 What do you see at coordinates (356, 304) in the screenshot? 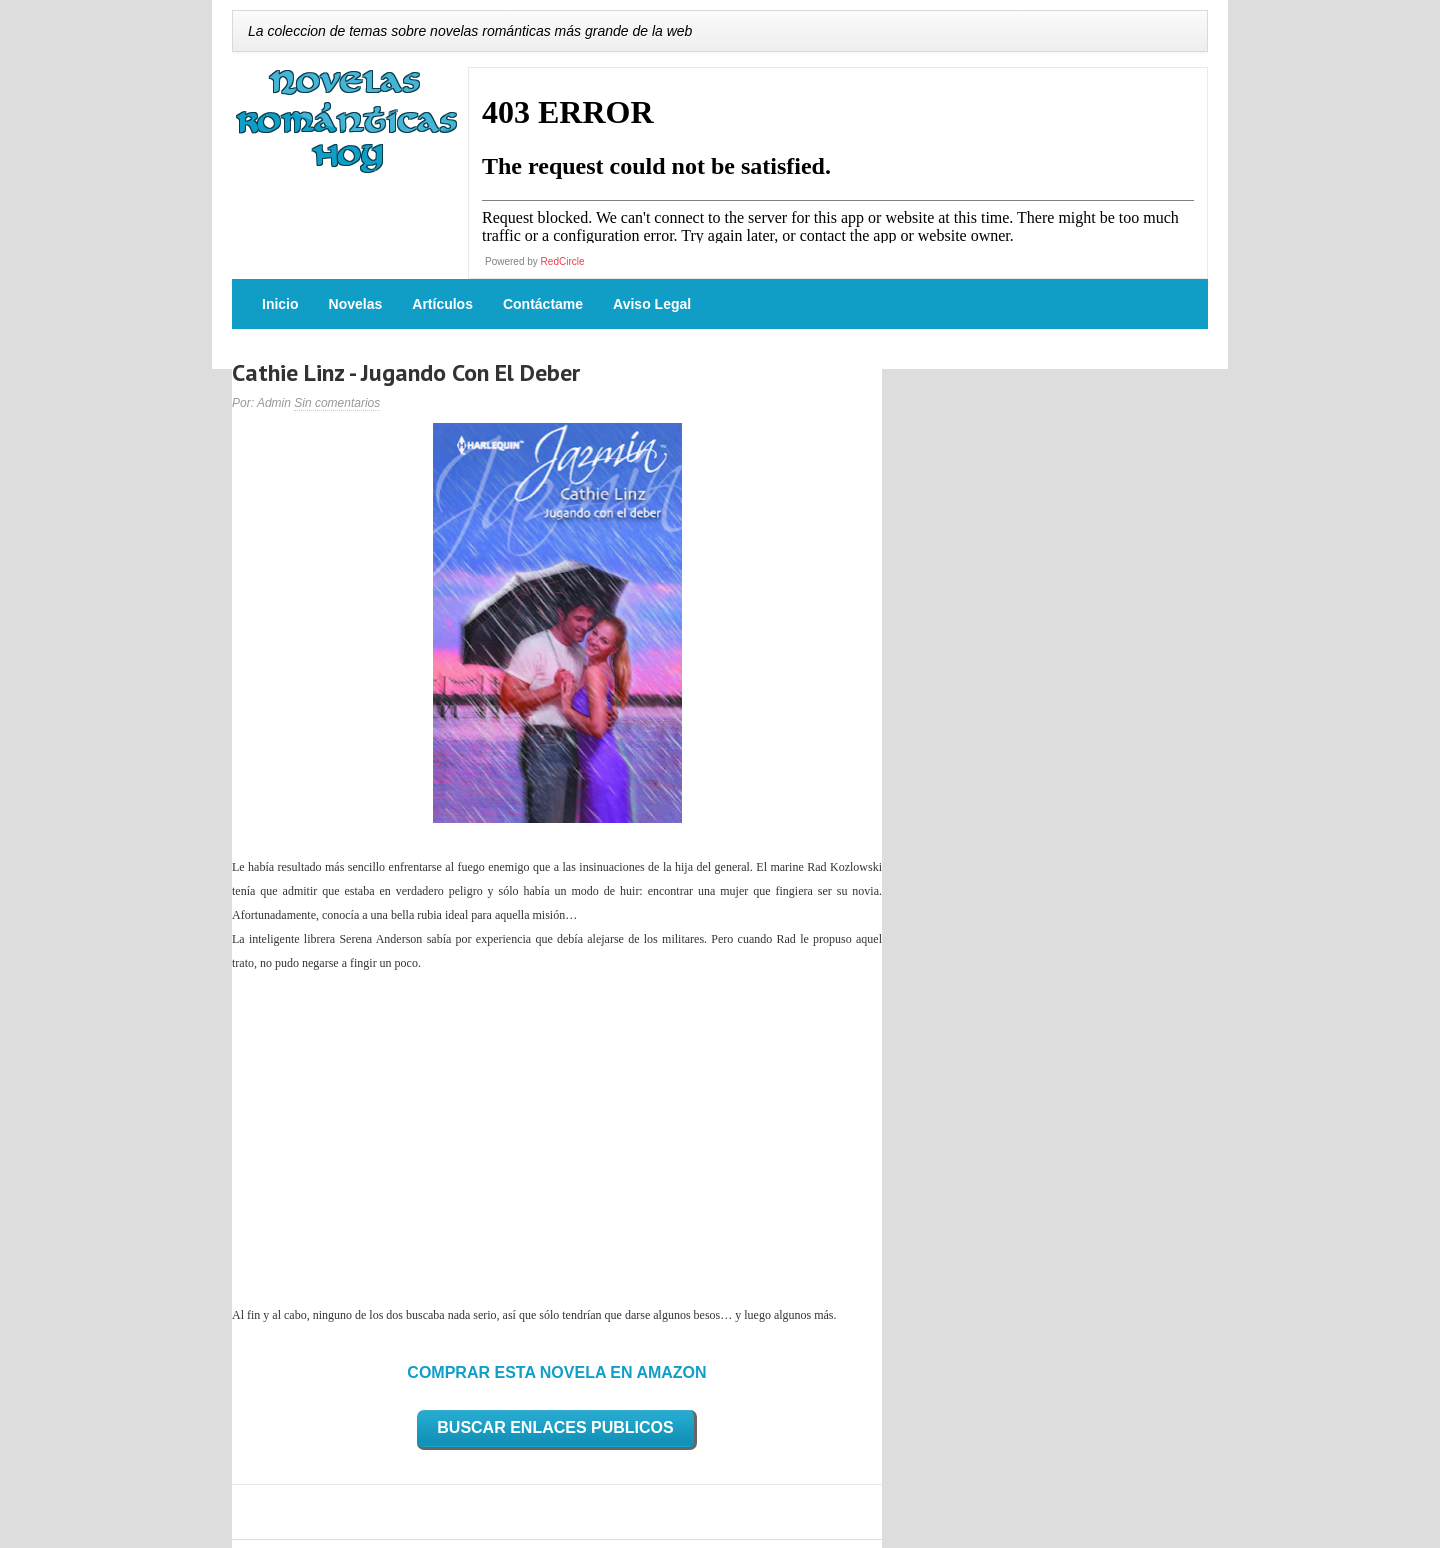
I see `Novelas` at bounding box center [356, 304].